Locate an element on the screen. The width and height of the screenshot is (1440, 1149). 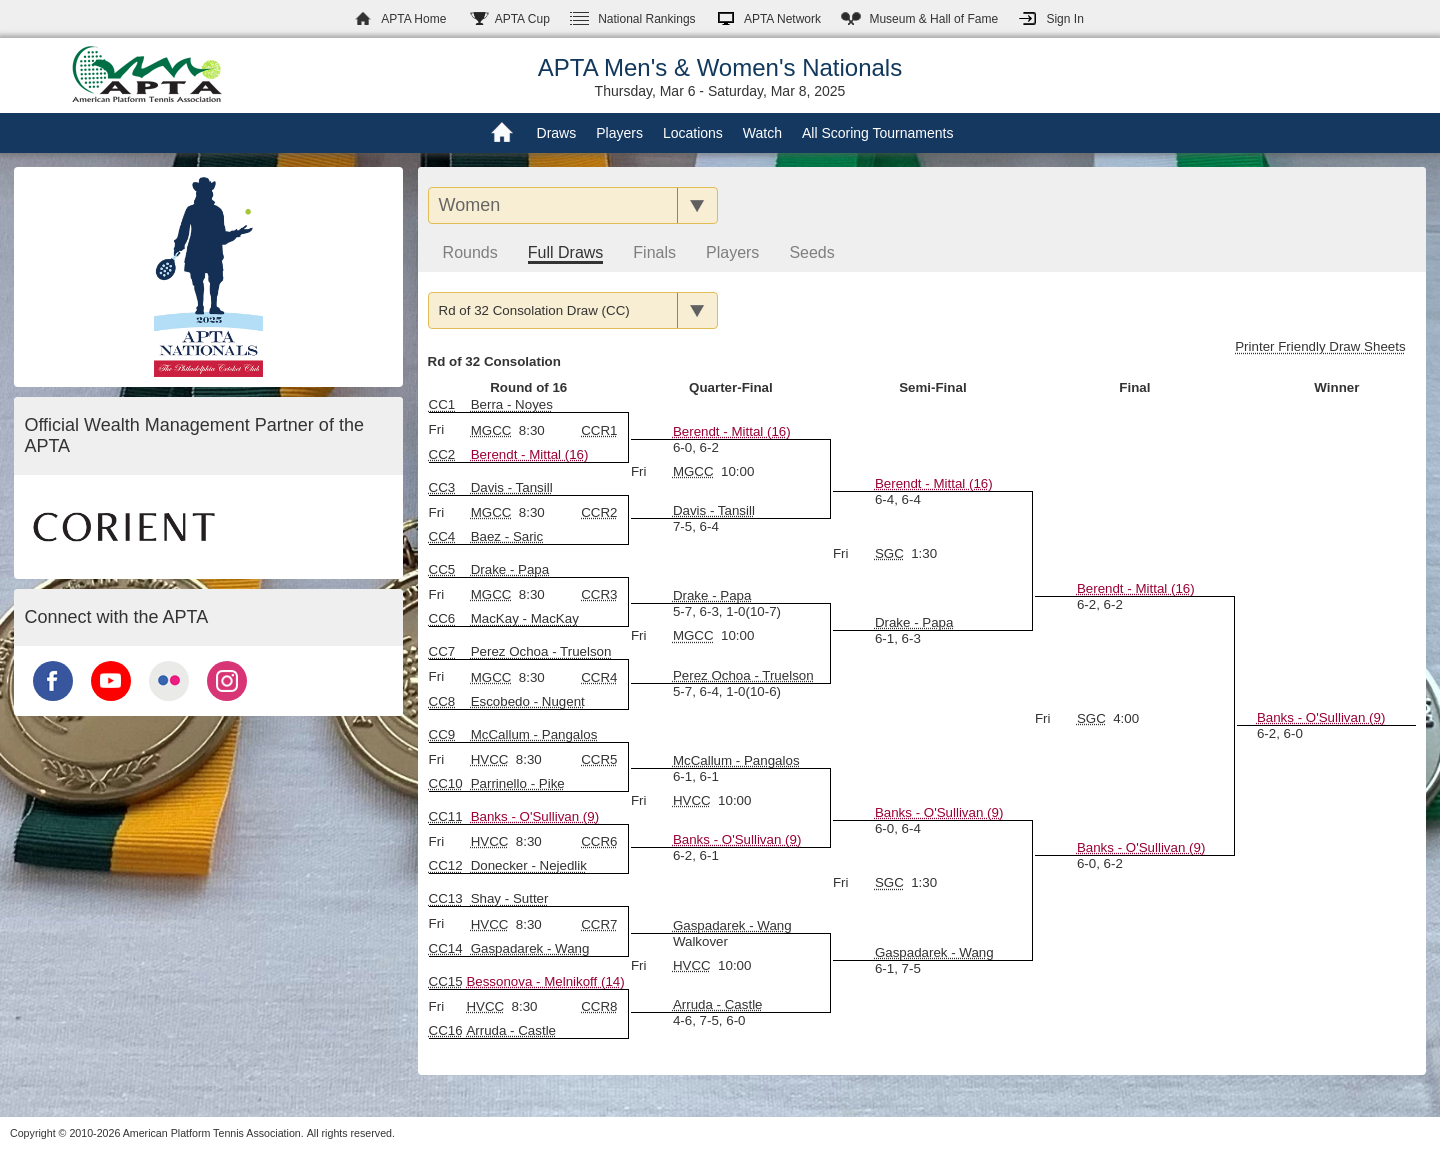
CC16 is located at coordinates (446, 1030).